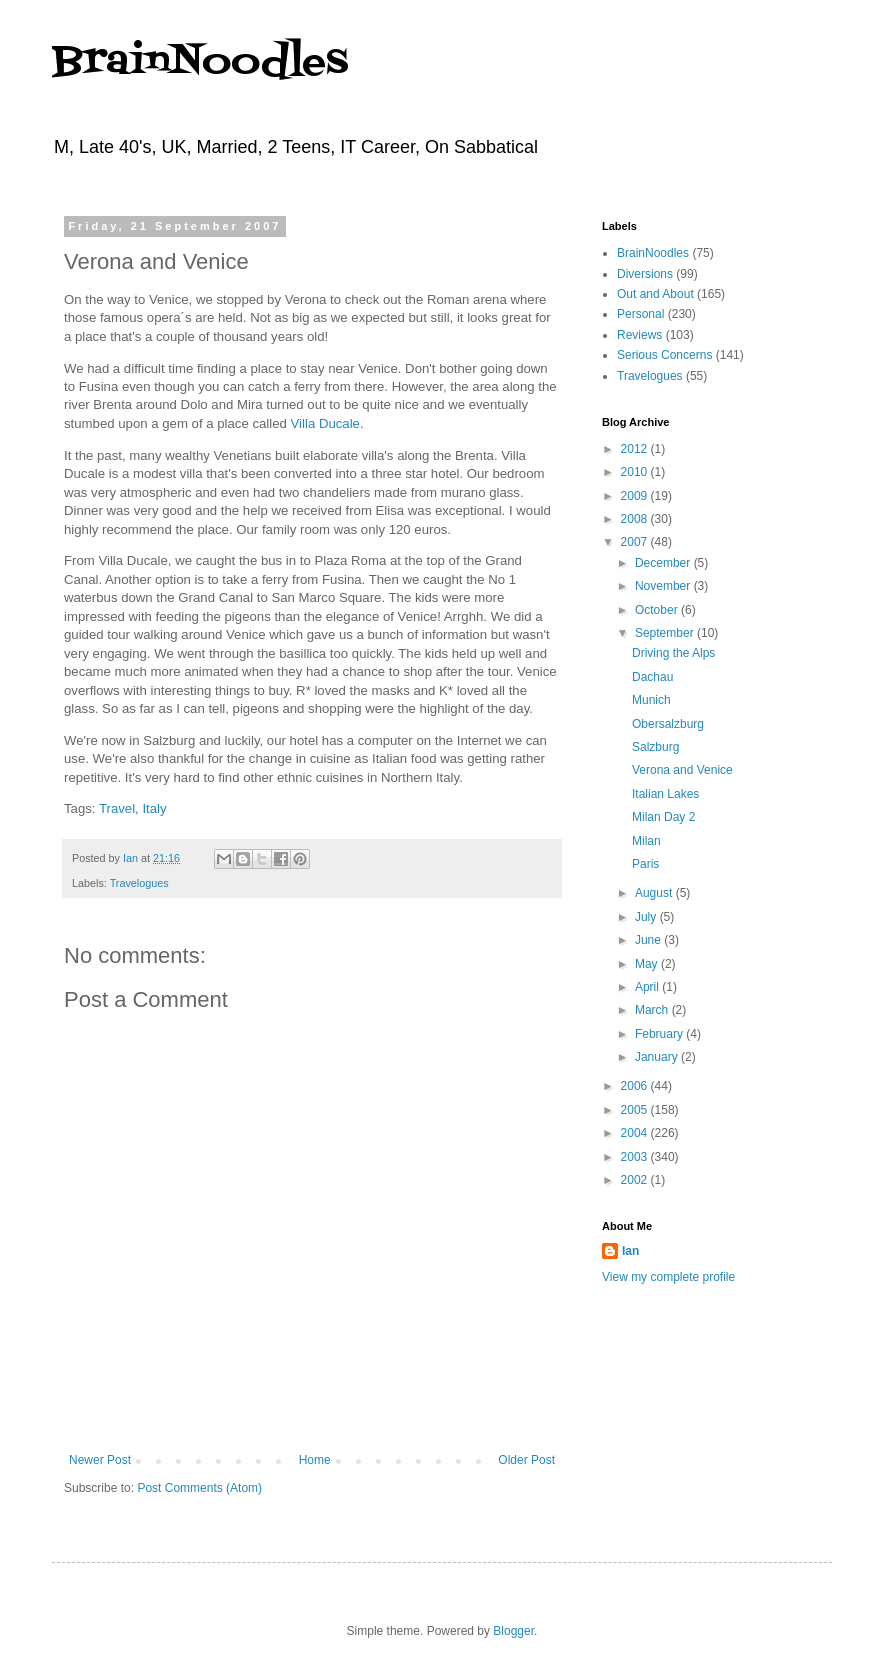 This screenshot has height=1679, width=884. Describe the element at coordinates (665, 794) in the screenshot. I see `Italian Lakes` at that location.